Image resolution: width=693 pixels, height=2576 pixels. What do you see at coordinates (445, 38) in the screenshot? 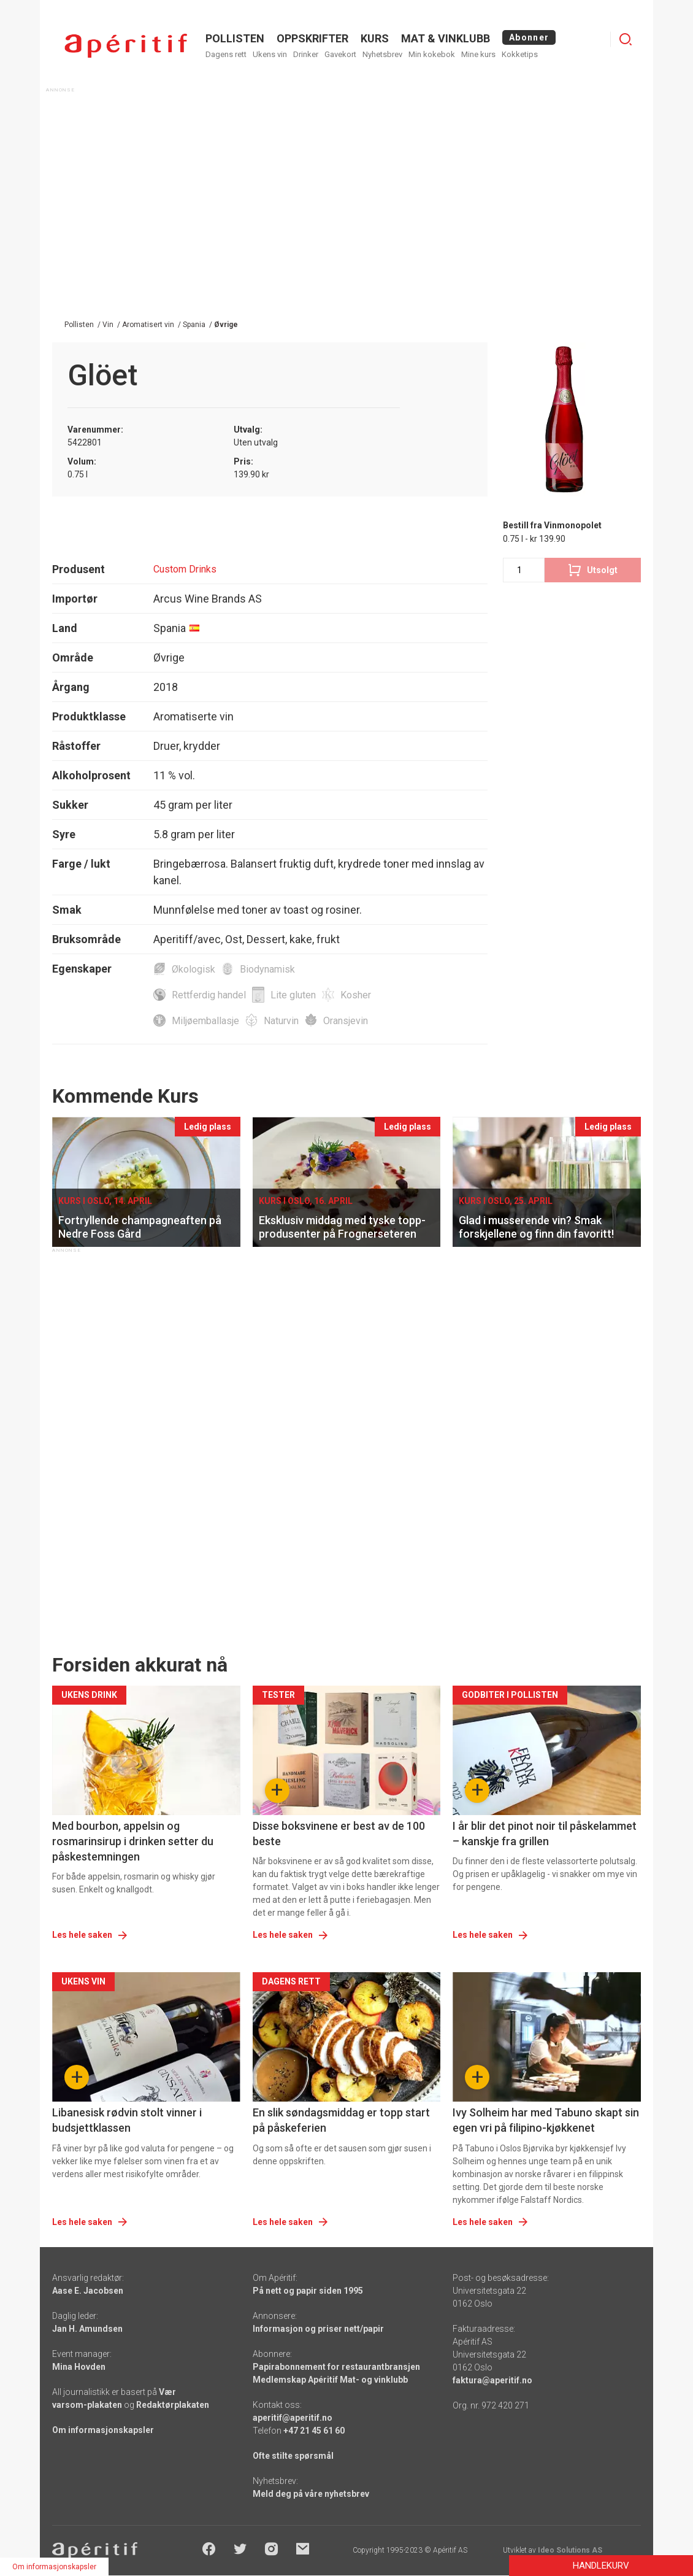
I see `MAT & VINKLUBB` at bounding box center [445, 38].